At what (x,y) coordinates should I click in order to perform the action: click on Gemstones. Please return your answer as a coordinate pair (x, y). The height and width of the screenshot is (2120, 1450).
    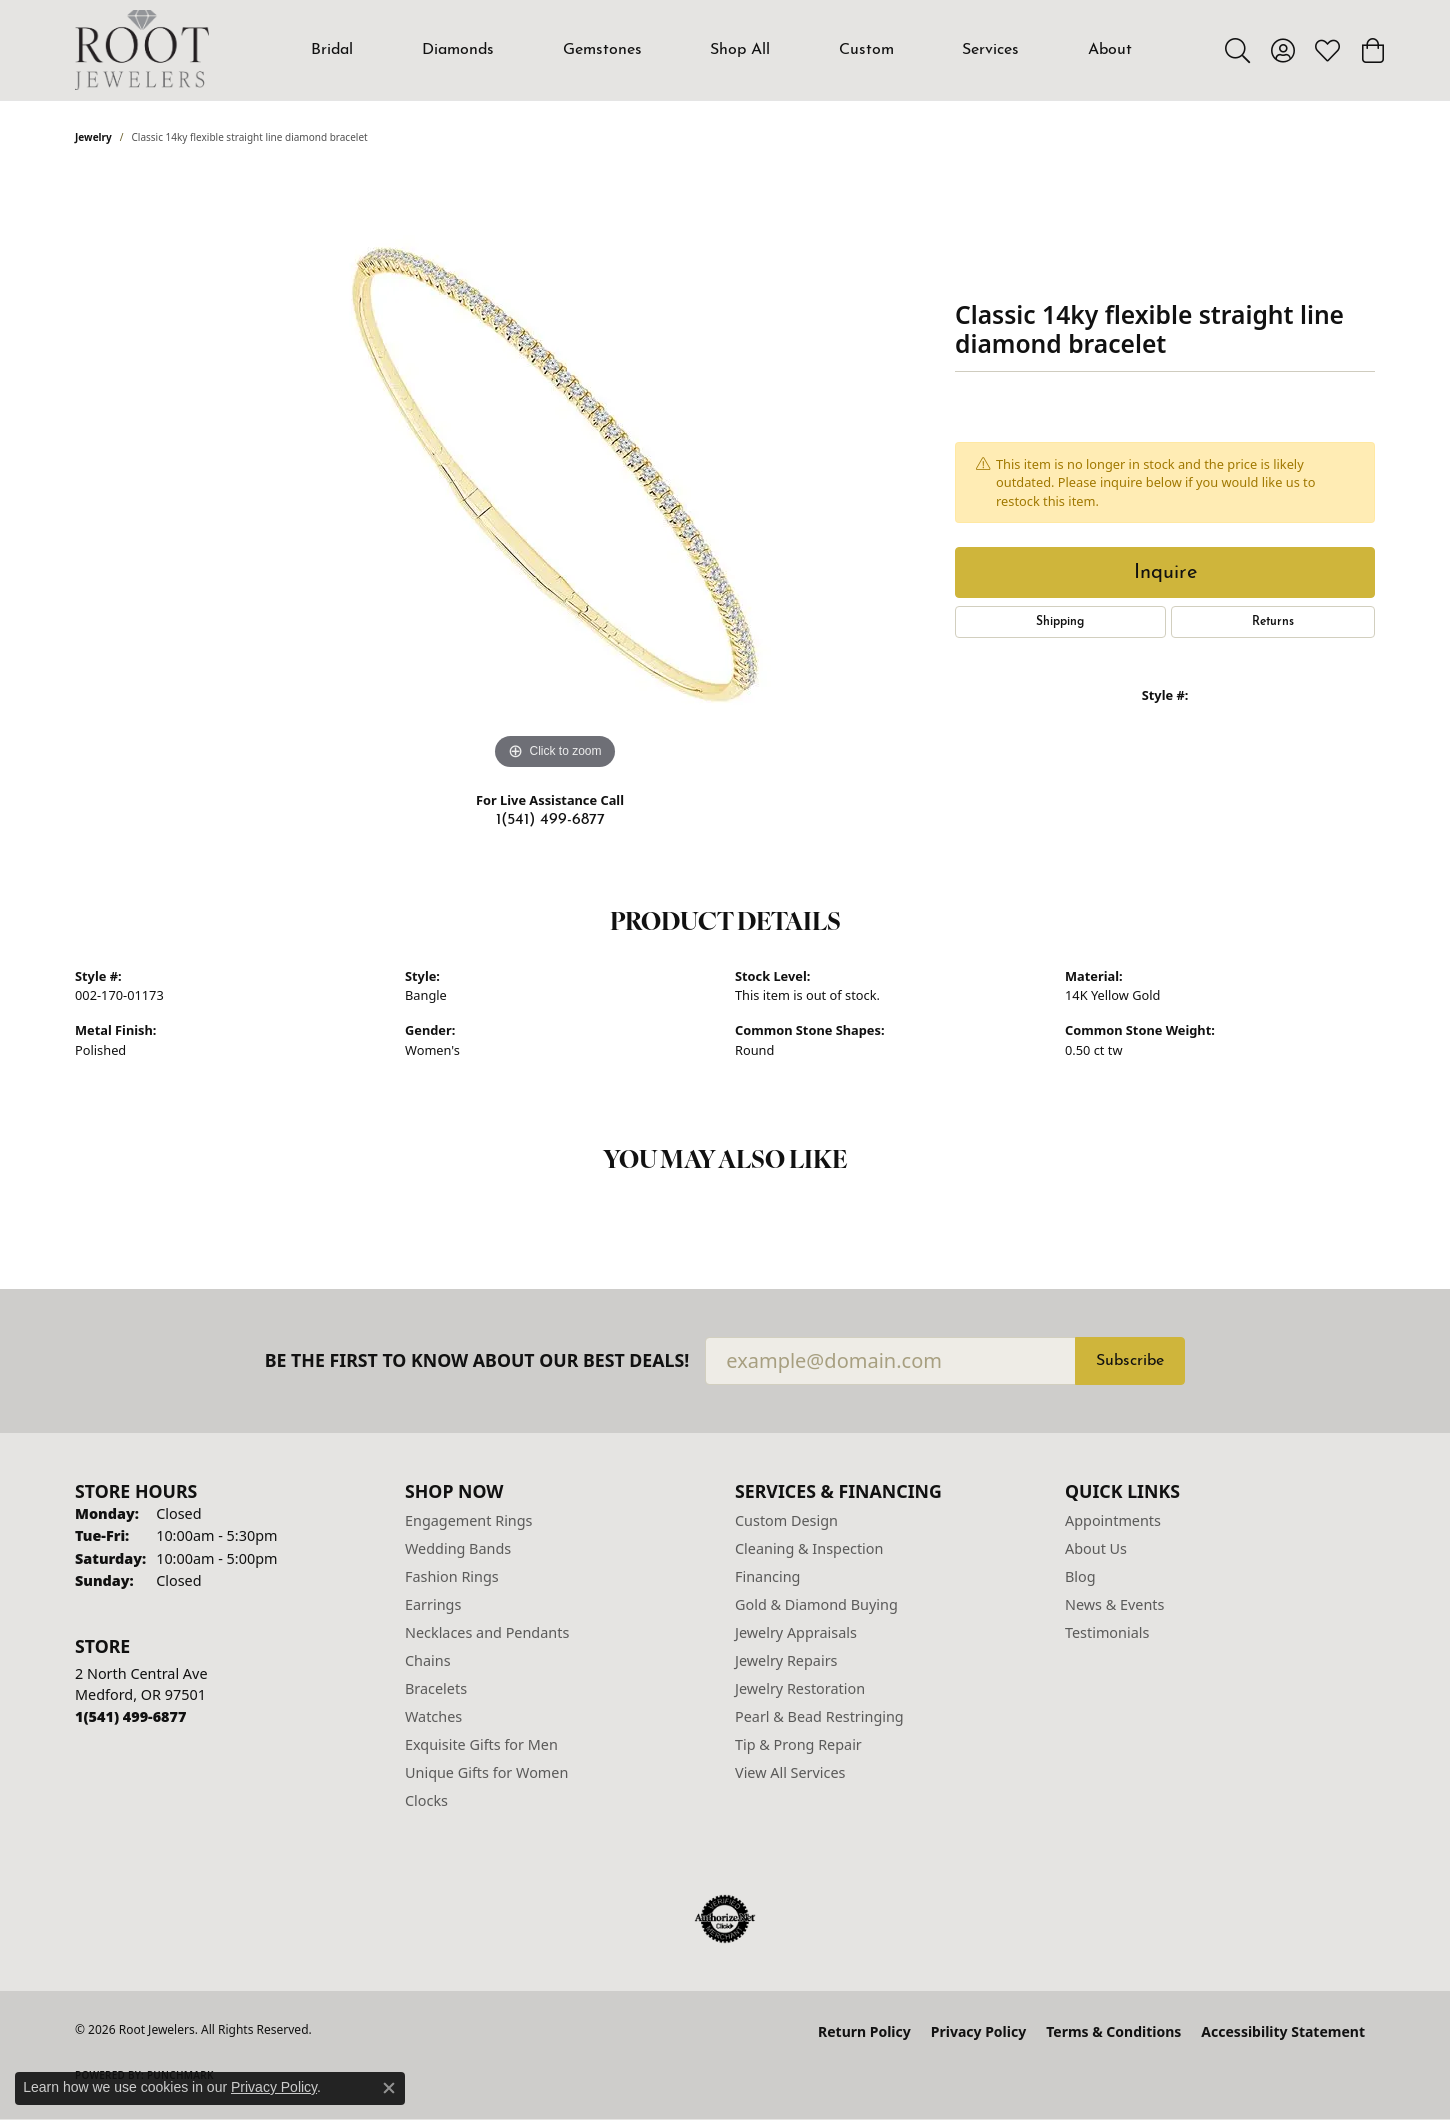
    Looking at the image, I should click on (602, 50).